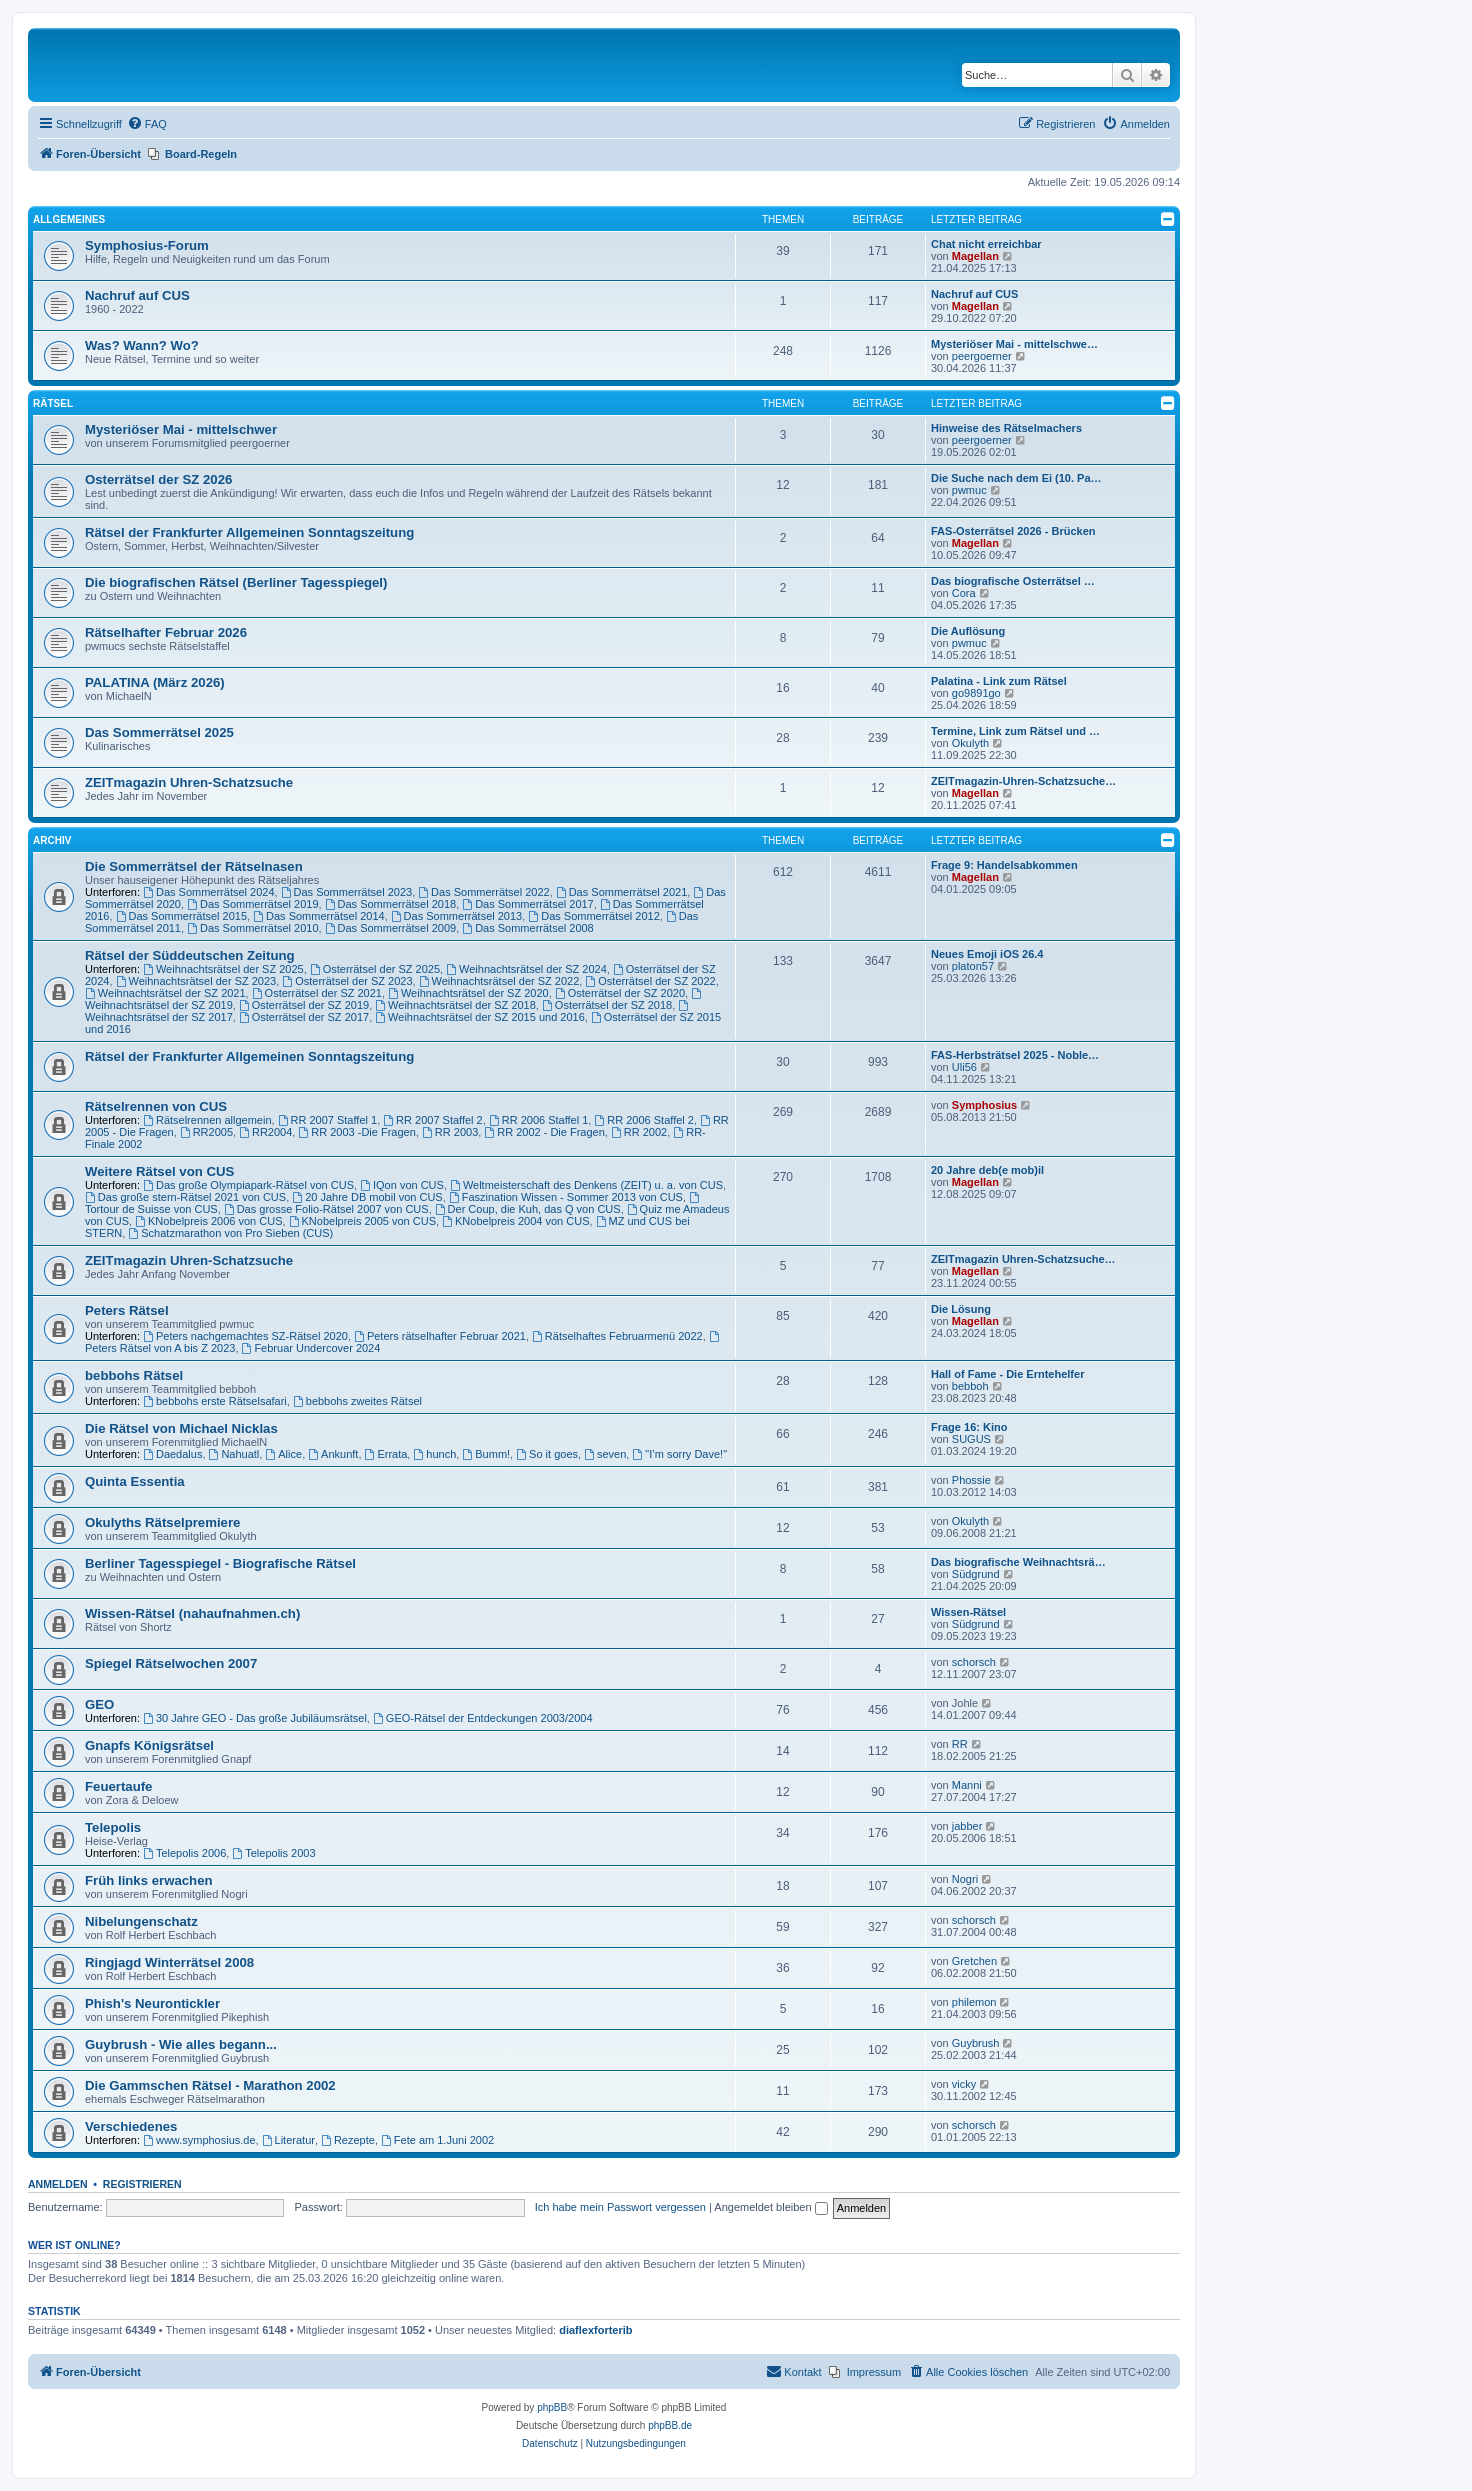 Image resolution: width=1472 pixels, height=2491 pixels. Describe the element at coordinates (670, 2425) in the screenshot. I see `phpBB.de` at that location.